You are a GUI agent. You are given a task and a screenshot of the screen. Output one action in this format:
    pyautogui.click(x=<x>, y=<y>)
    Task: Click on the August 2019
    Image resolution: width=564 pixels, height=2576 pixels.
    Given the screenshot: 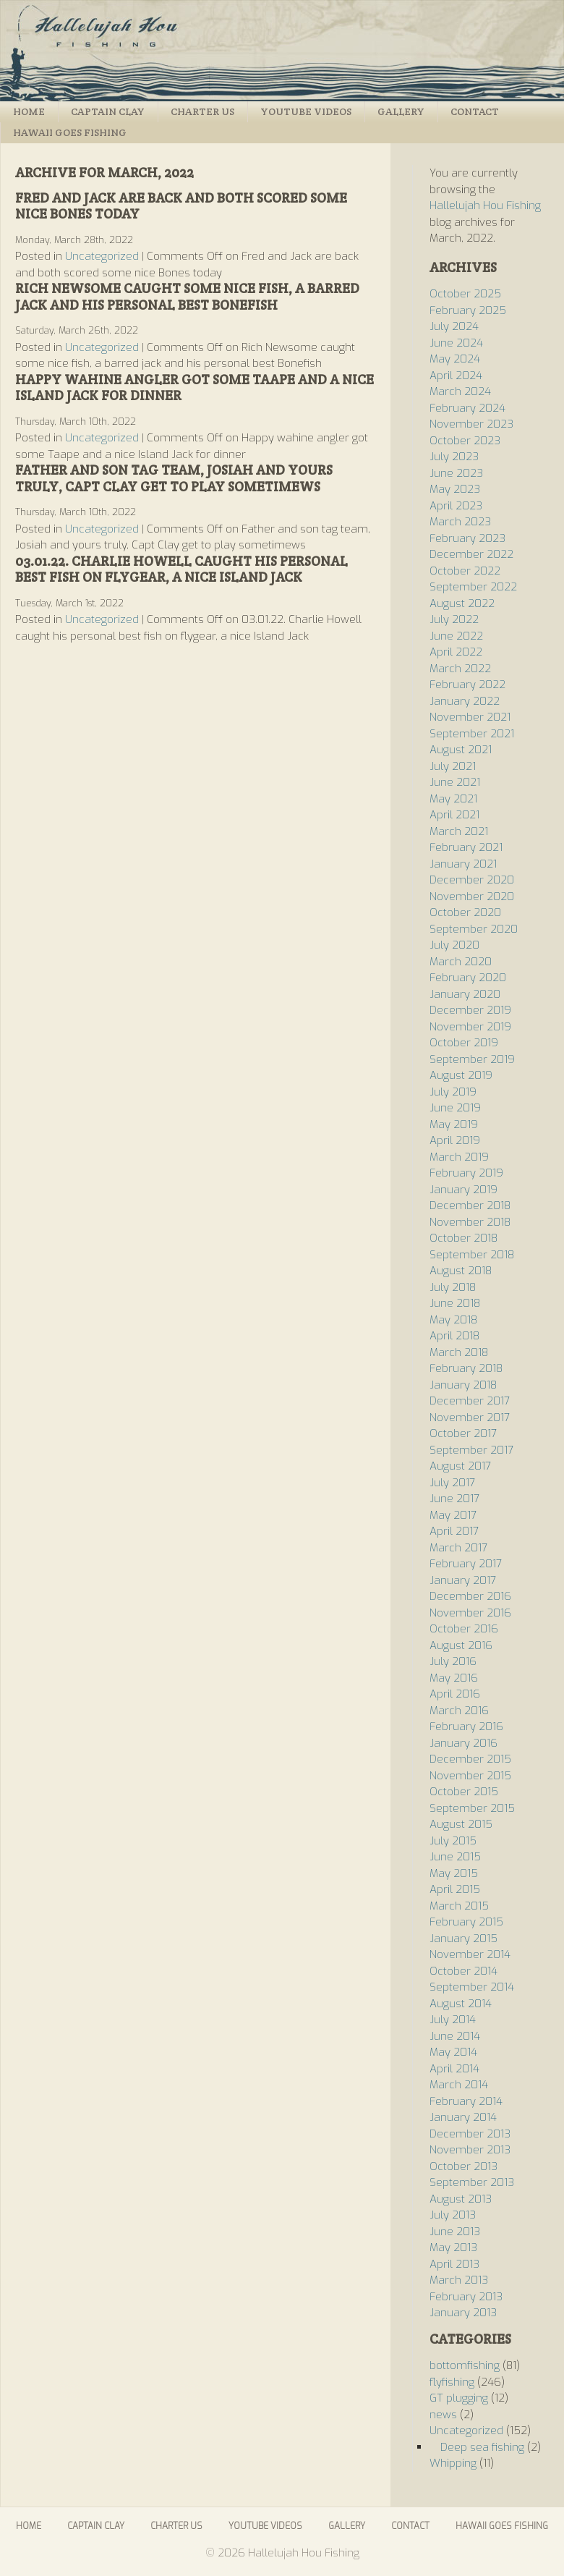 What is the action you would take?
    pyautogui.click(x=461, y=1075)
    